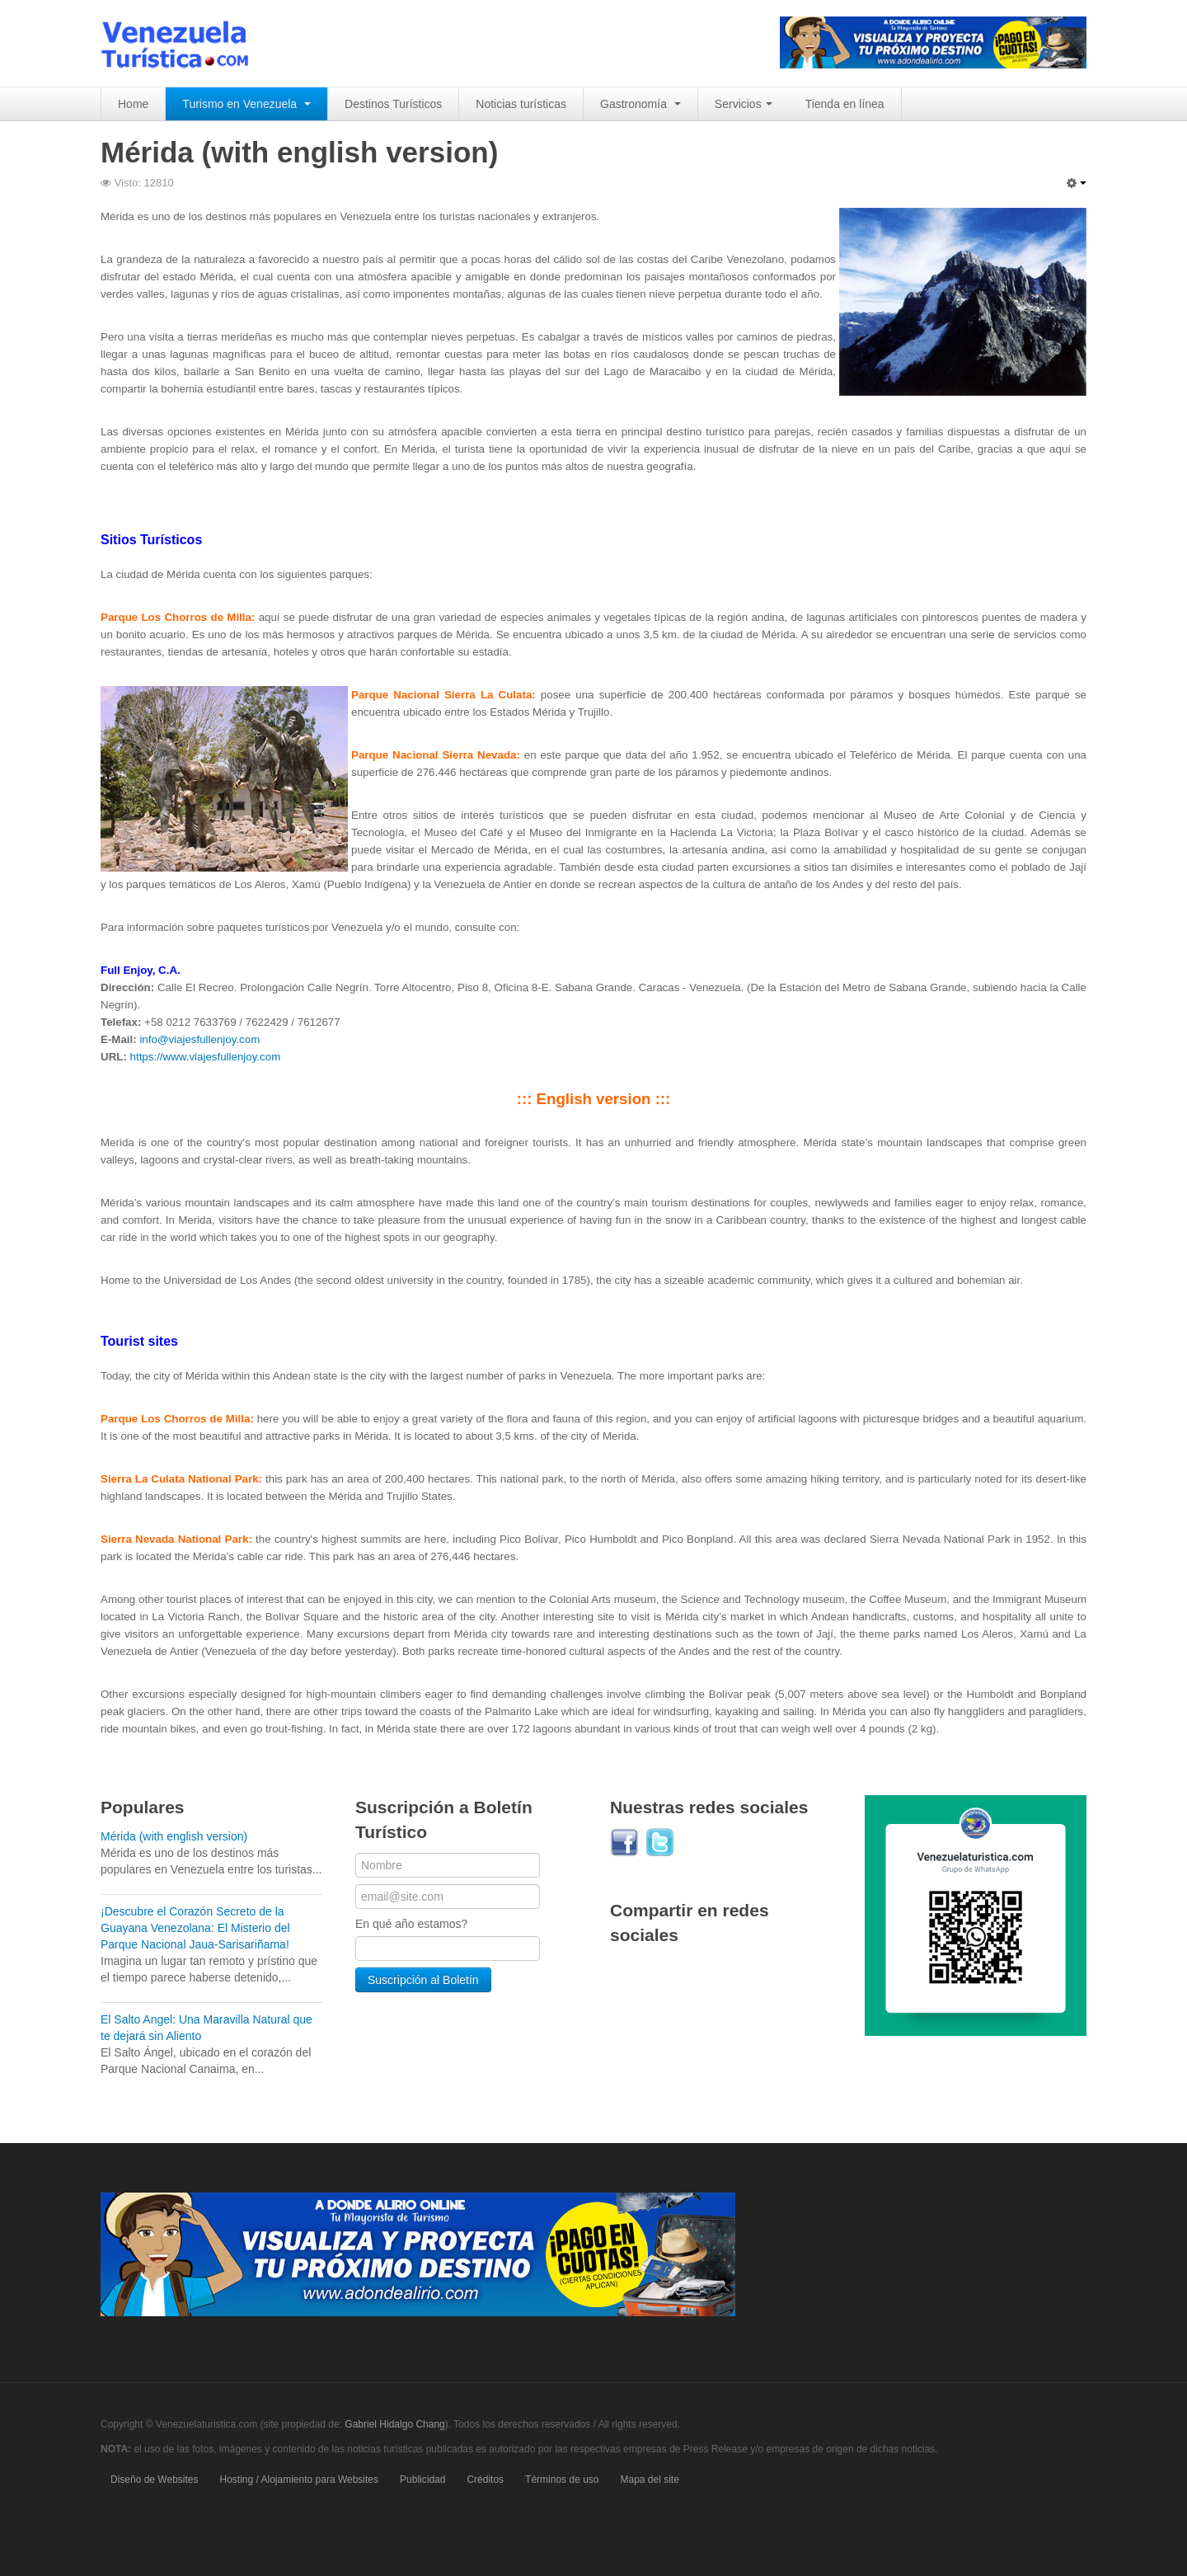 Image resolution: width=1187 pixels, height=2576 pixels. I want to click on ¡Descubre el Corazón Secreto de la Guayana Venezolana: El Misterio del Parque Nacional Jaua-Sarisariñama!, so click(195, 1928).